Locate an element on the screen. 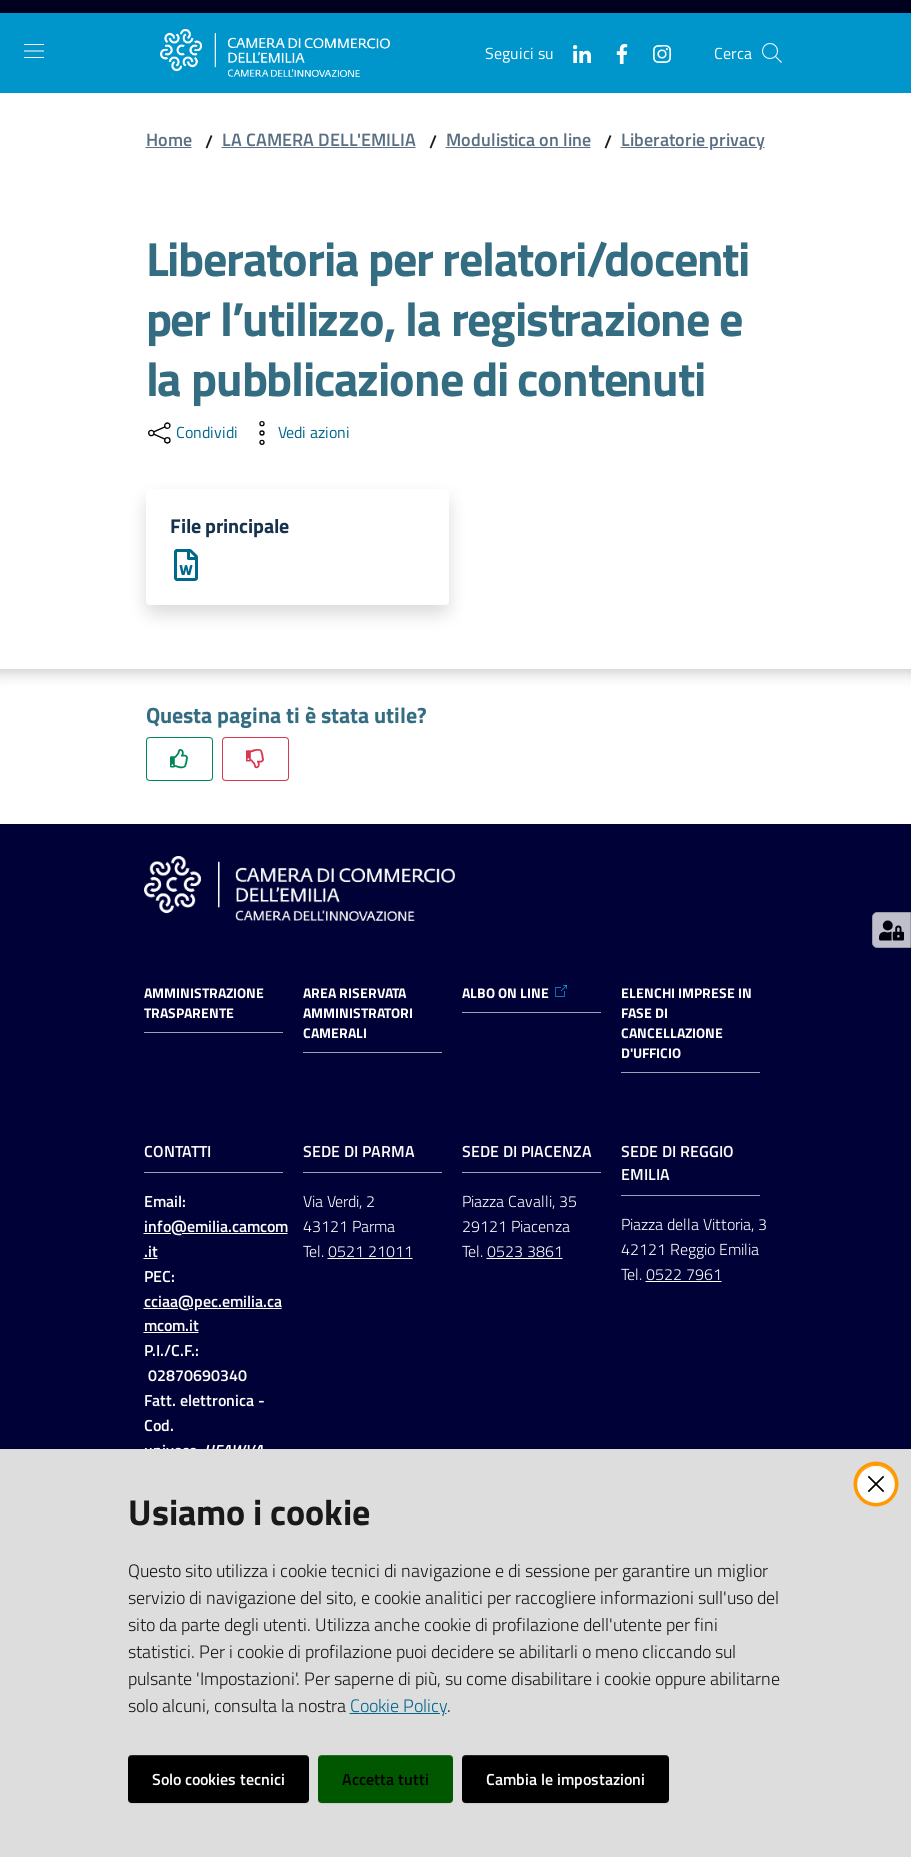 This screenshot has height=1857, width=911. LA CAMERA DELL'EMILIA is located at coordinates (319, 139).